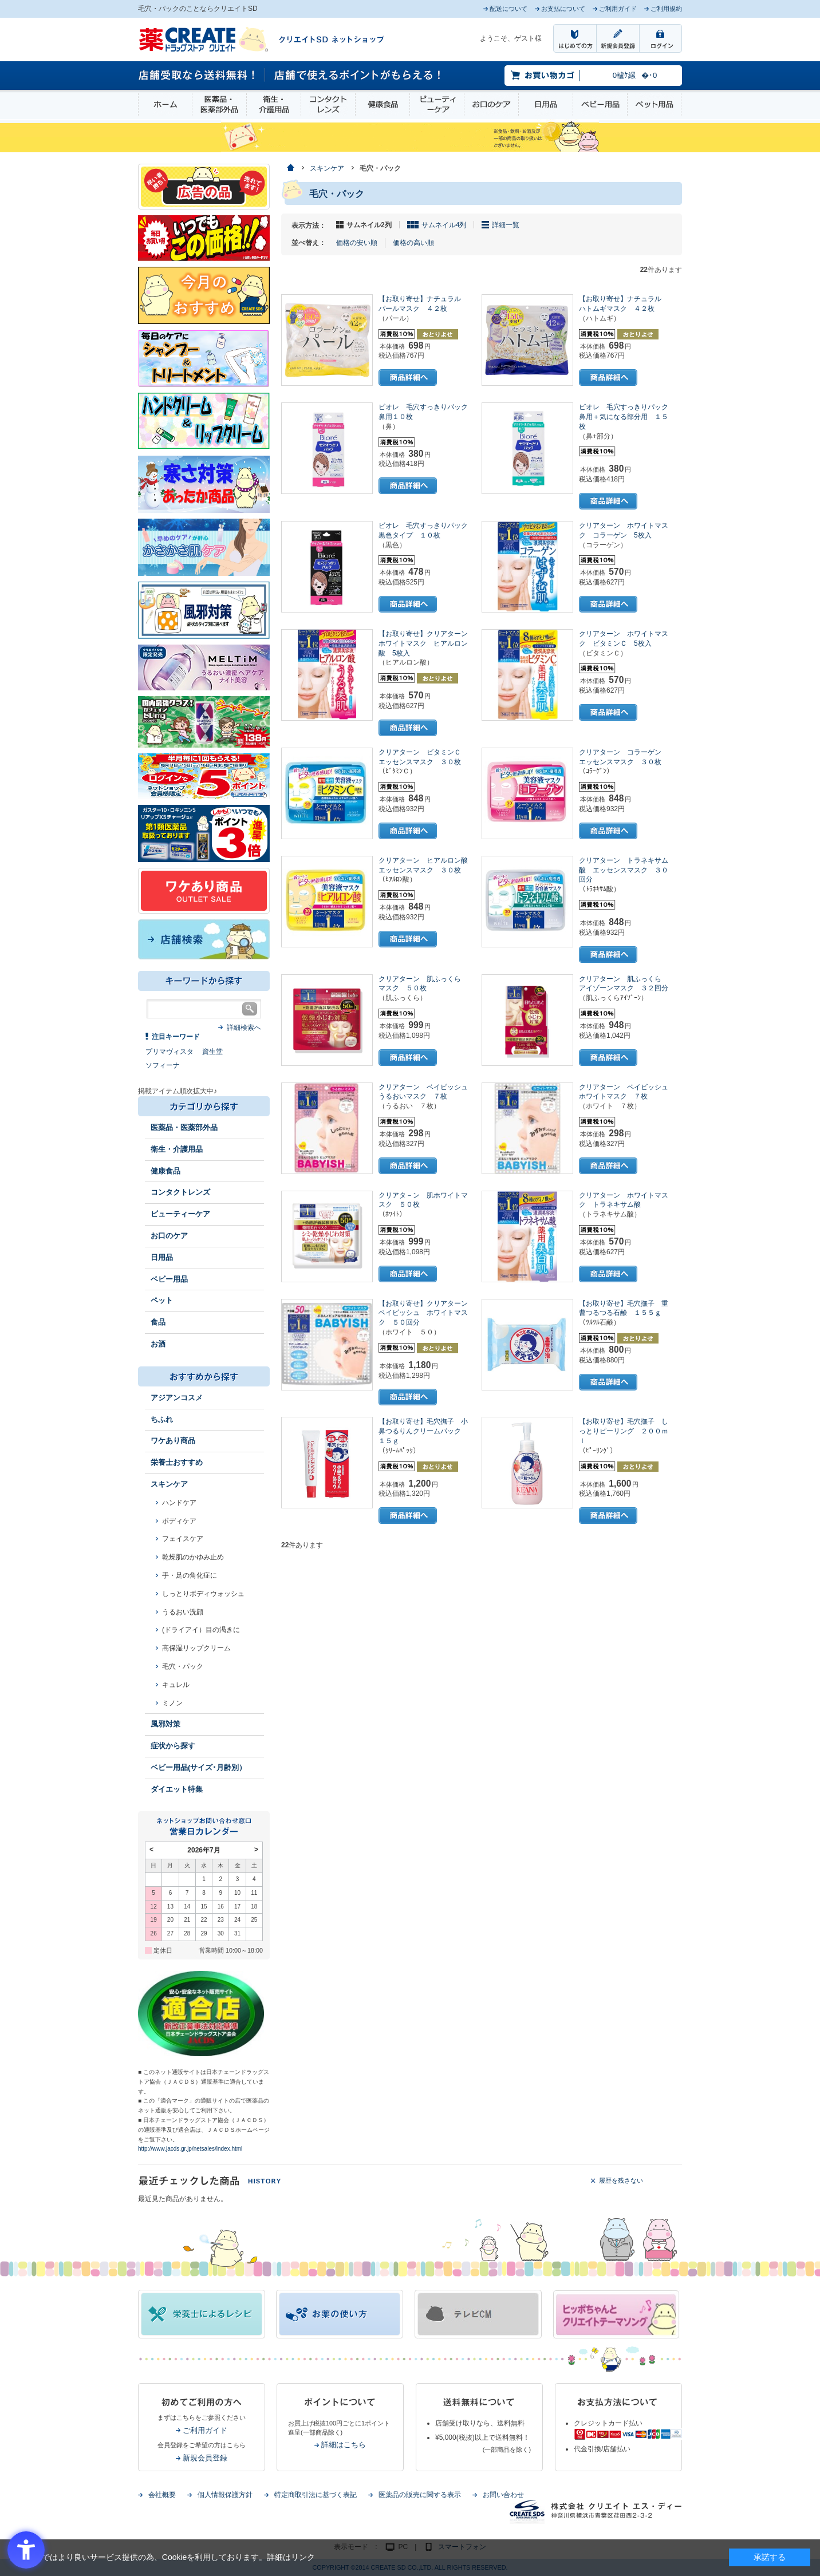 The height and width of the screenshot is (2576, 820). Describe the element at coordinates (343, 2444) in the screenshot. I see `詳細はこちら` at that location.